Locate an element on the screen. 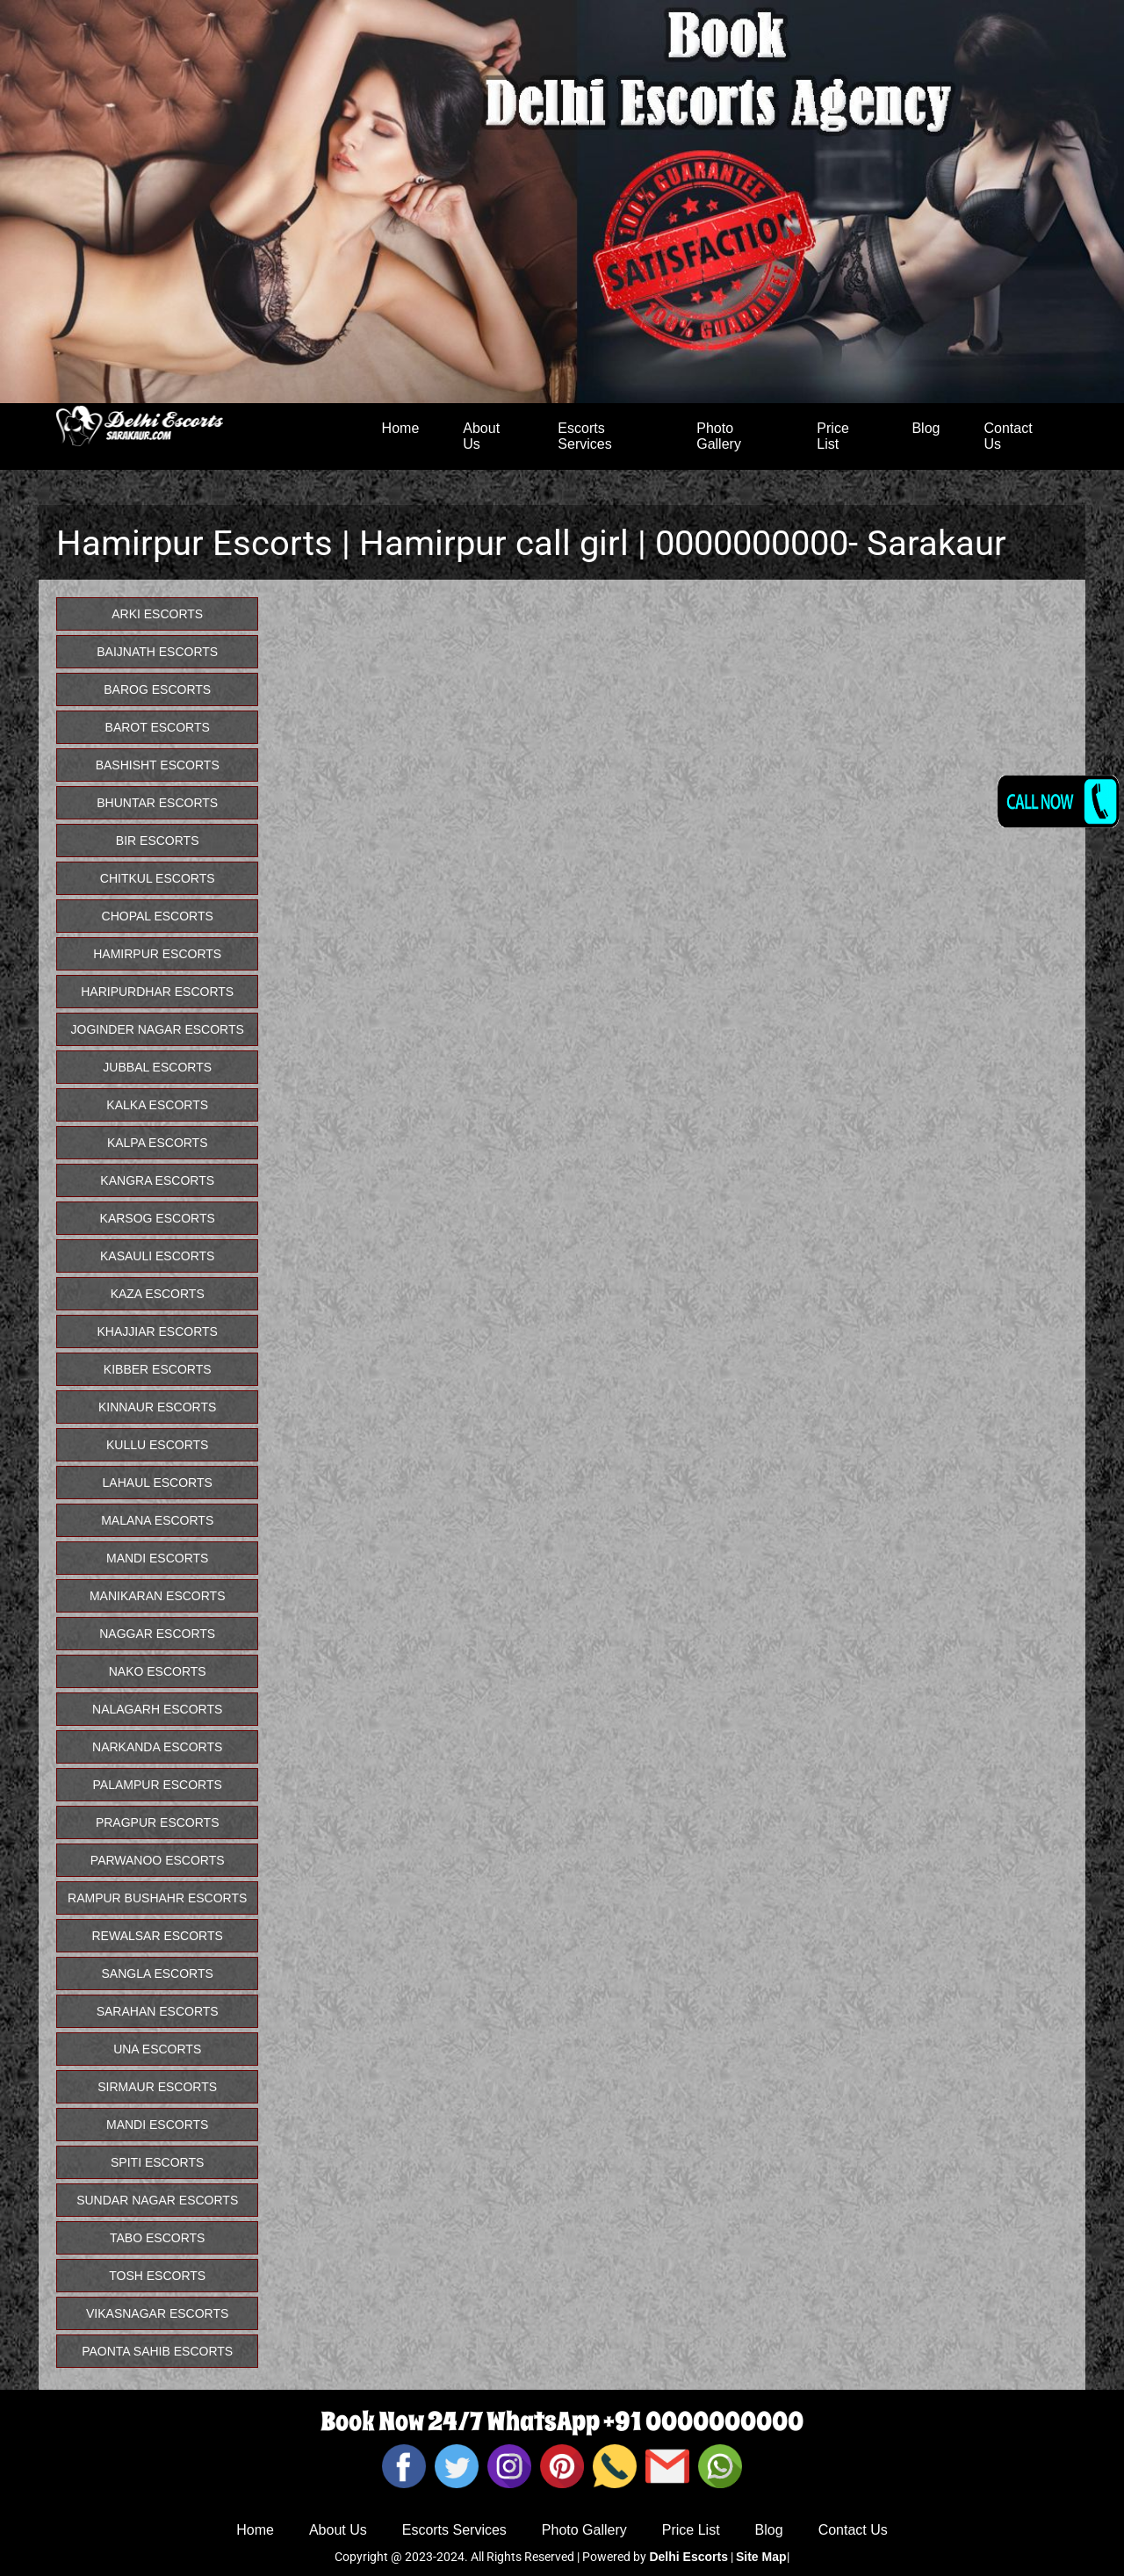 The height and width of the screenshot is (2576, 1124). Sangla Escorts is located at coordinates (157, 1973).